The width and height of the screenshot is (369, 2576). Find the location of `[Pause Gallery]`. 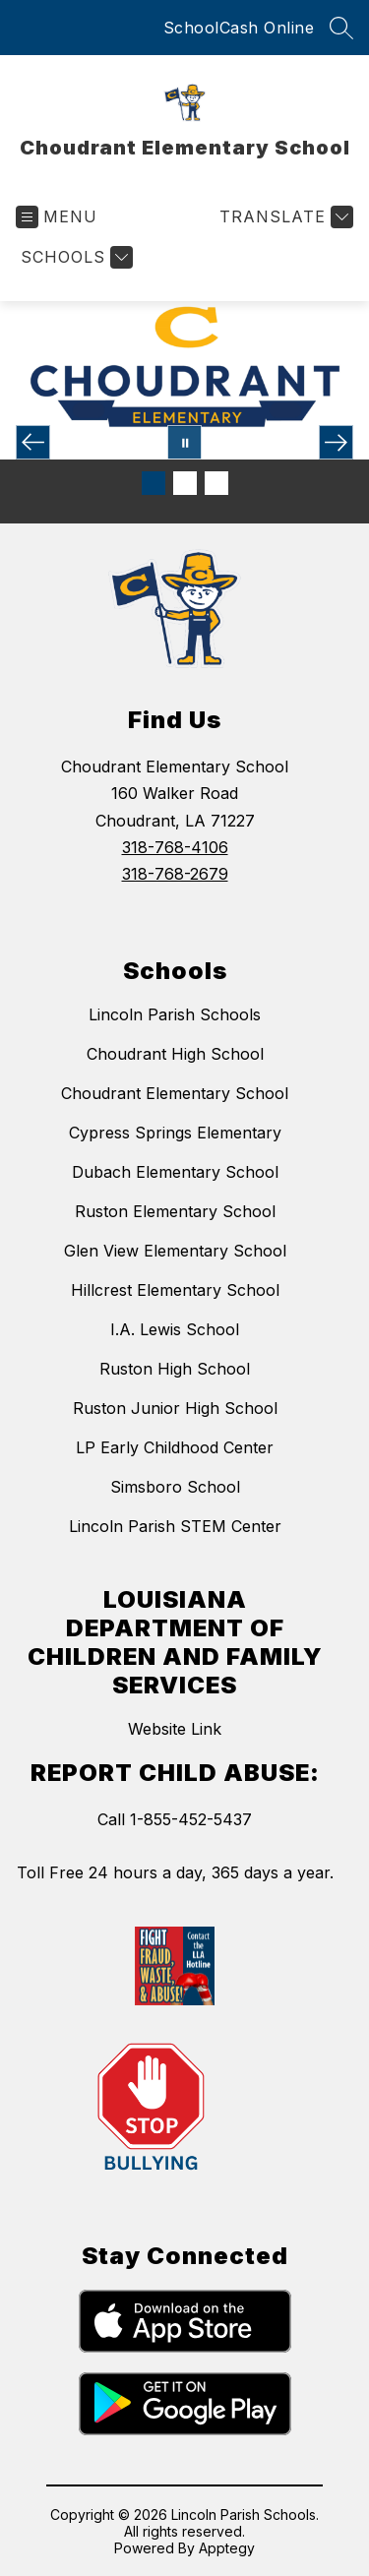

[Pause Gallery] is located at coordinates (184, 442).